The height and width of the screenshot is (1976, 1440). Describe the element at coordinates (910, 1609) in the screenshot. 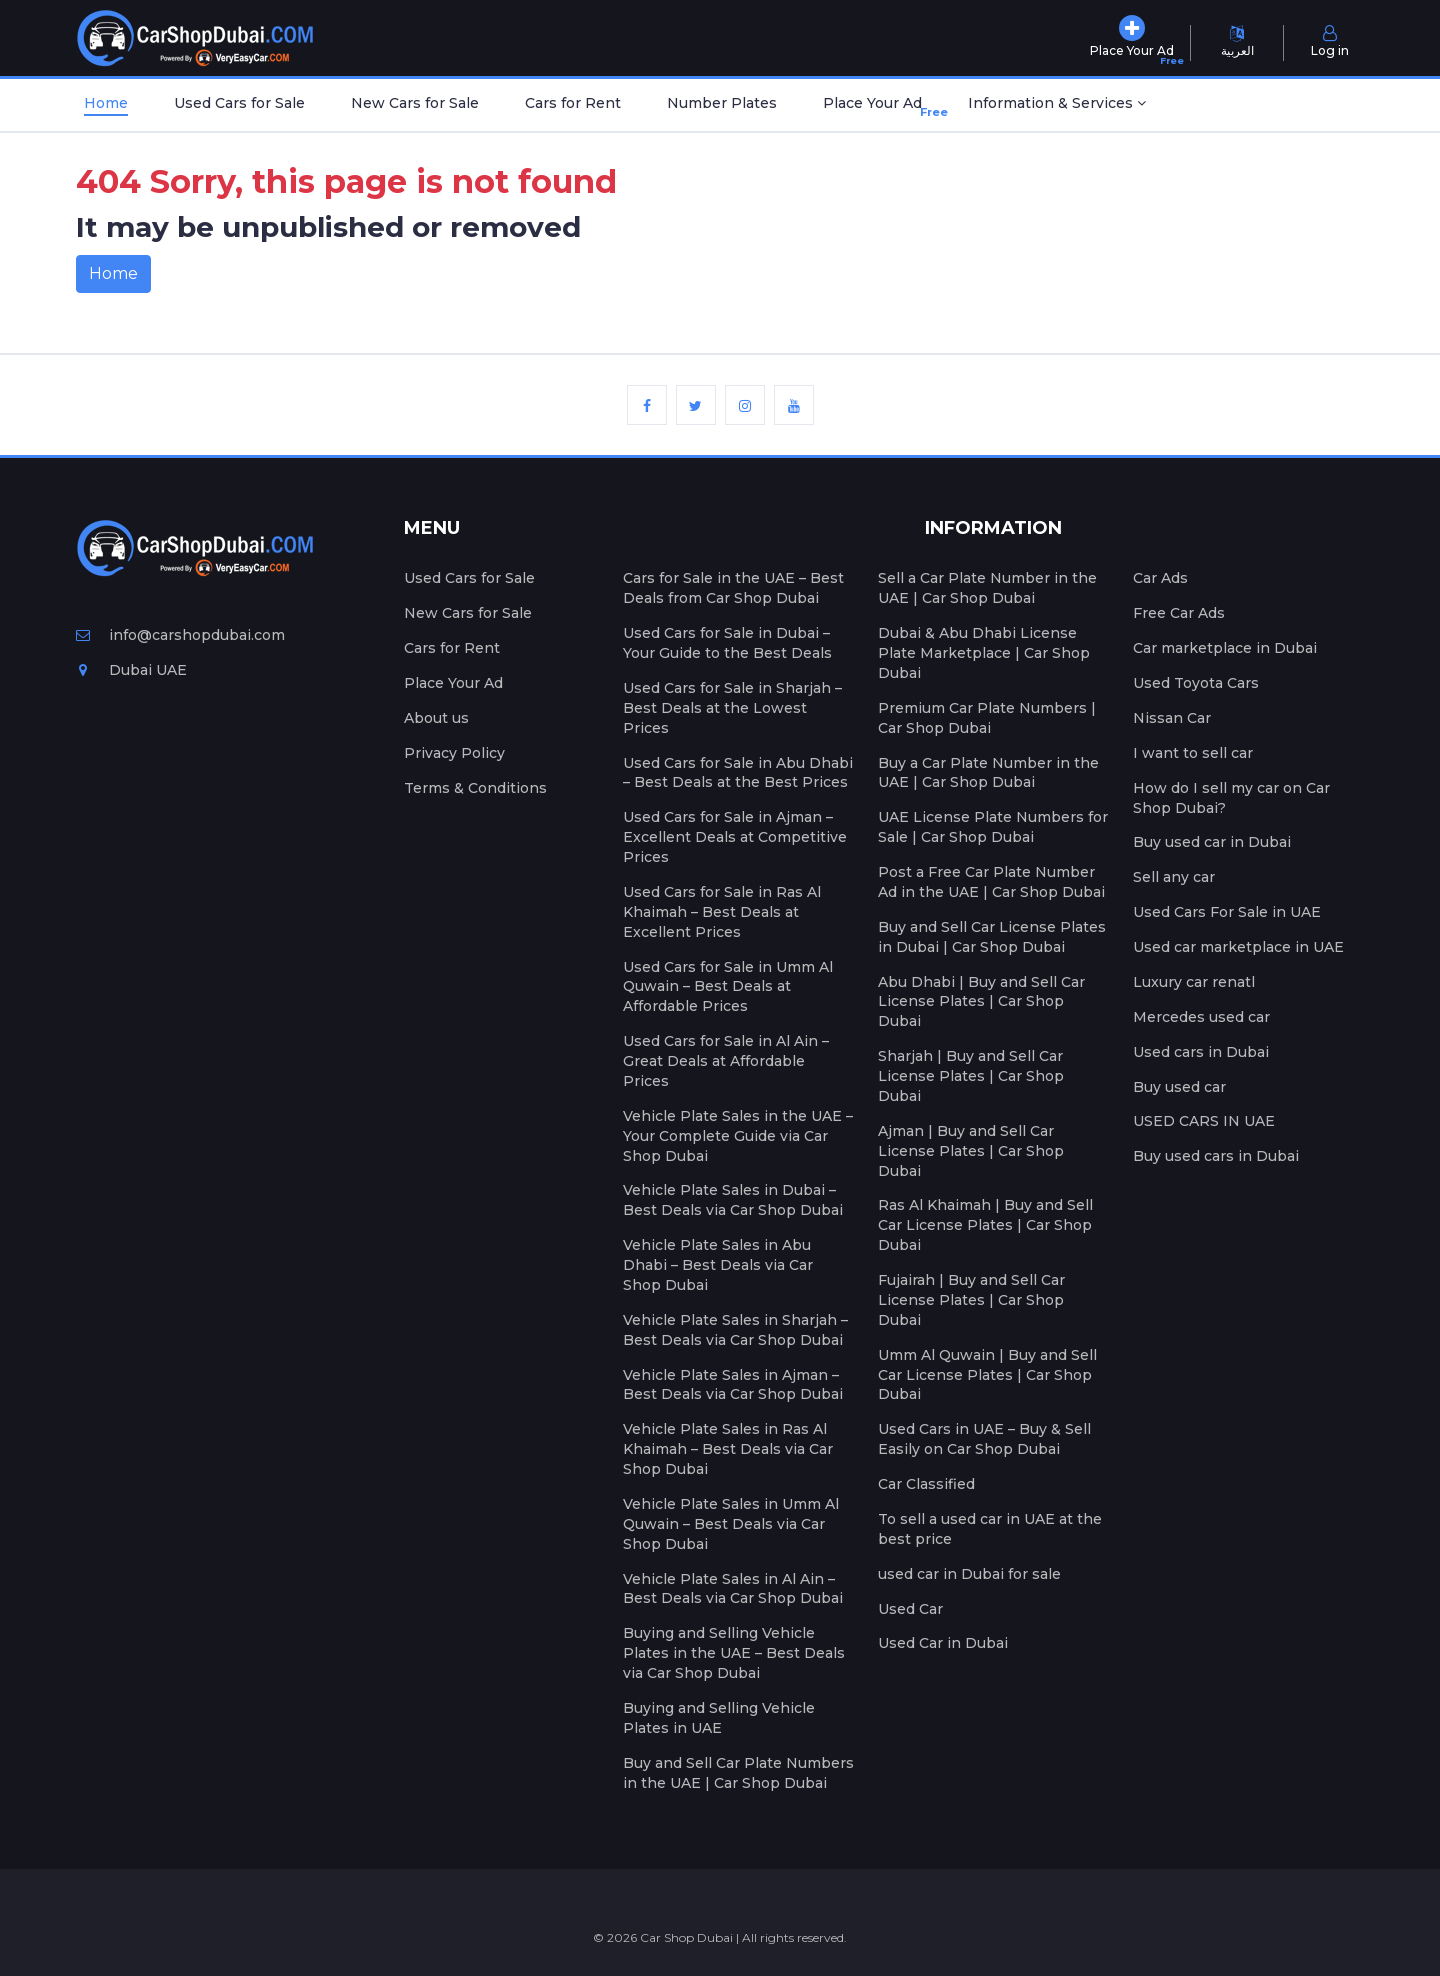

I see `Used Car` at that location.